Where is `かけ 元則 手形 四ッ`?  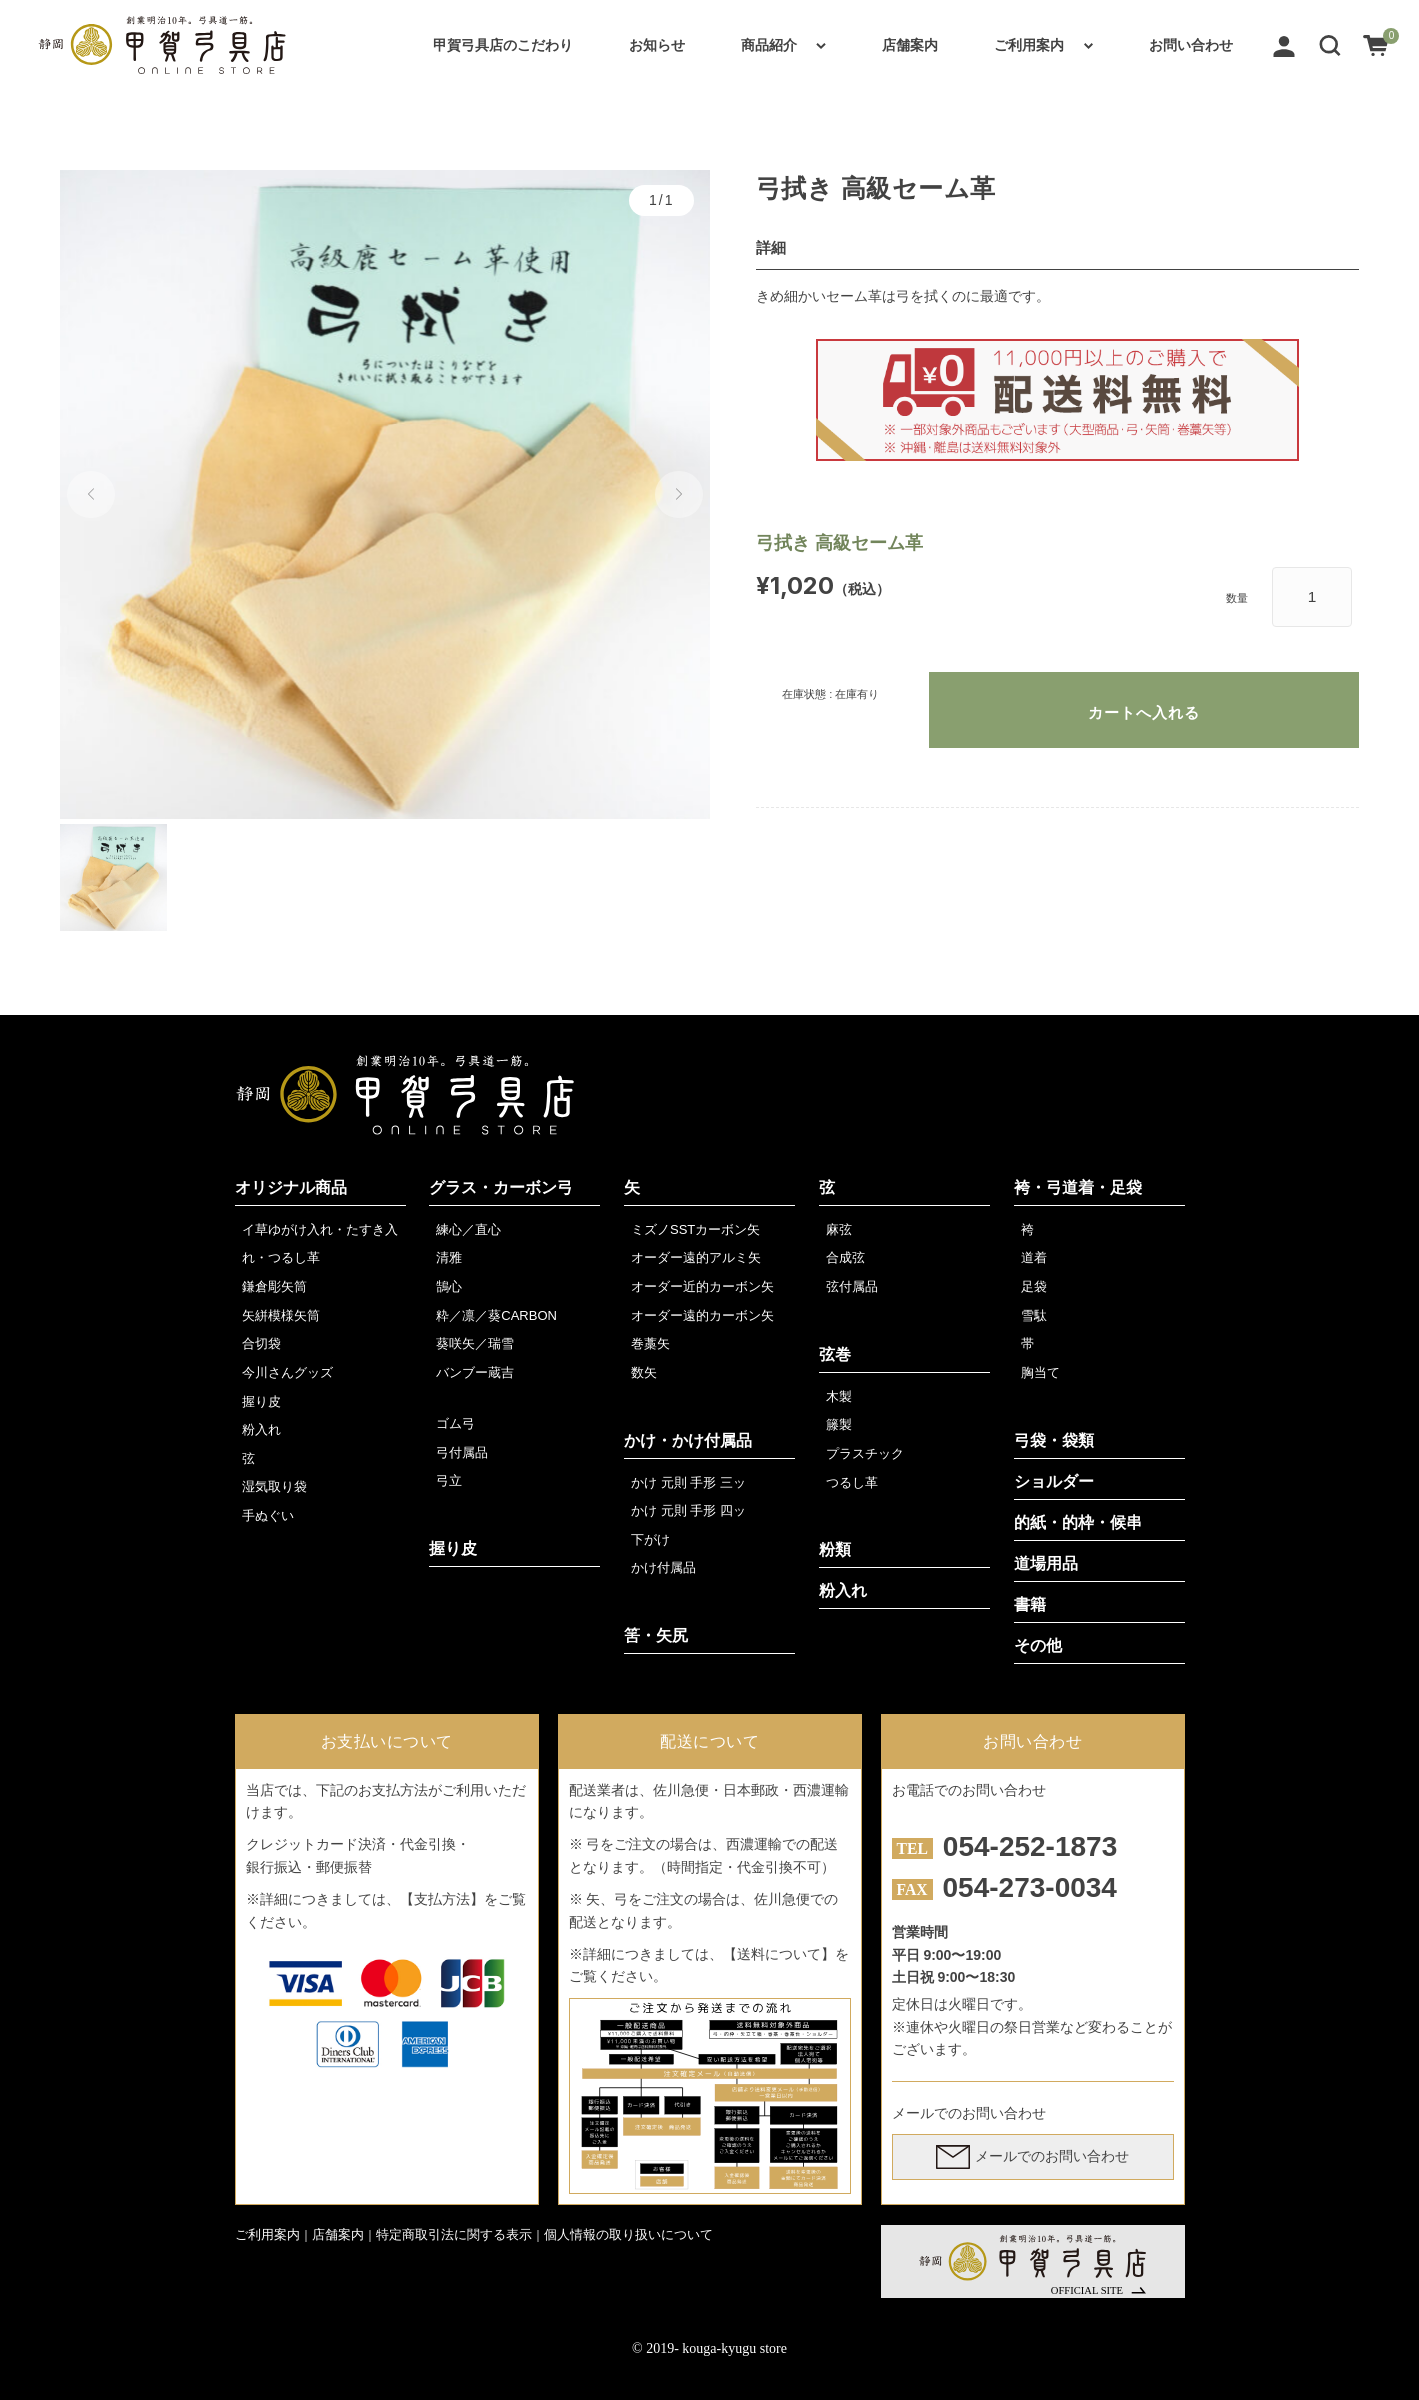 かけ 元則 手形 四ッ is located at coordinates (688, 1510).